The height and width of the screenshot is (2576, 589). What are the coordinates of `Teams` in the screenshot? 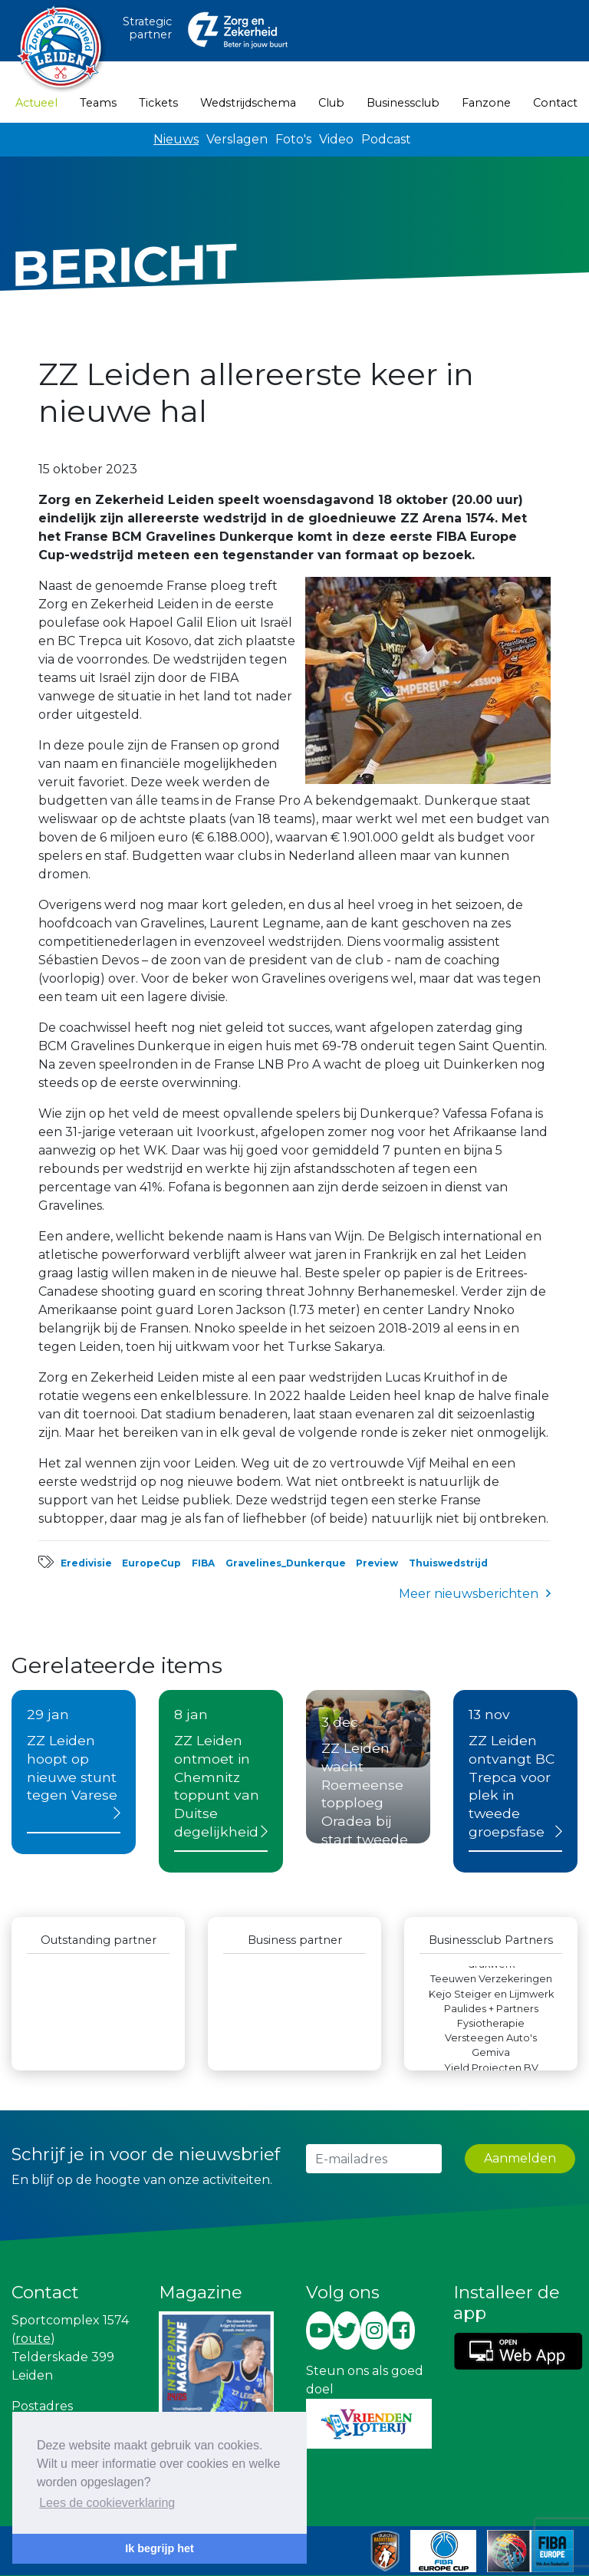 It's located at (98, 103).